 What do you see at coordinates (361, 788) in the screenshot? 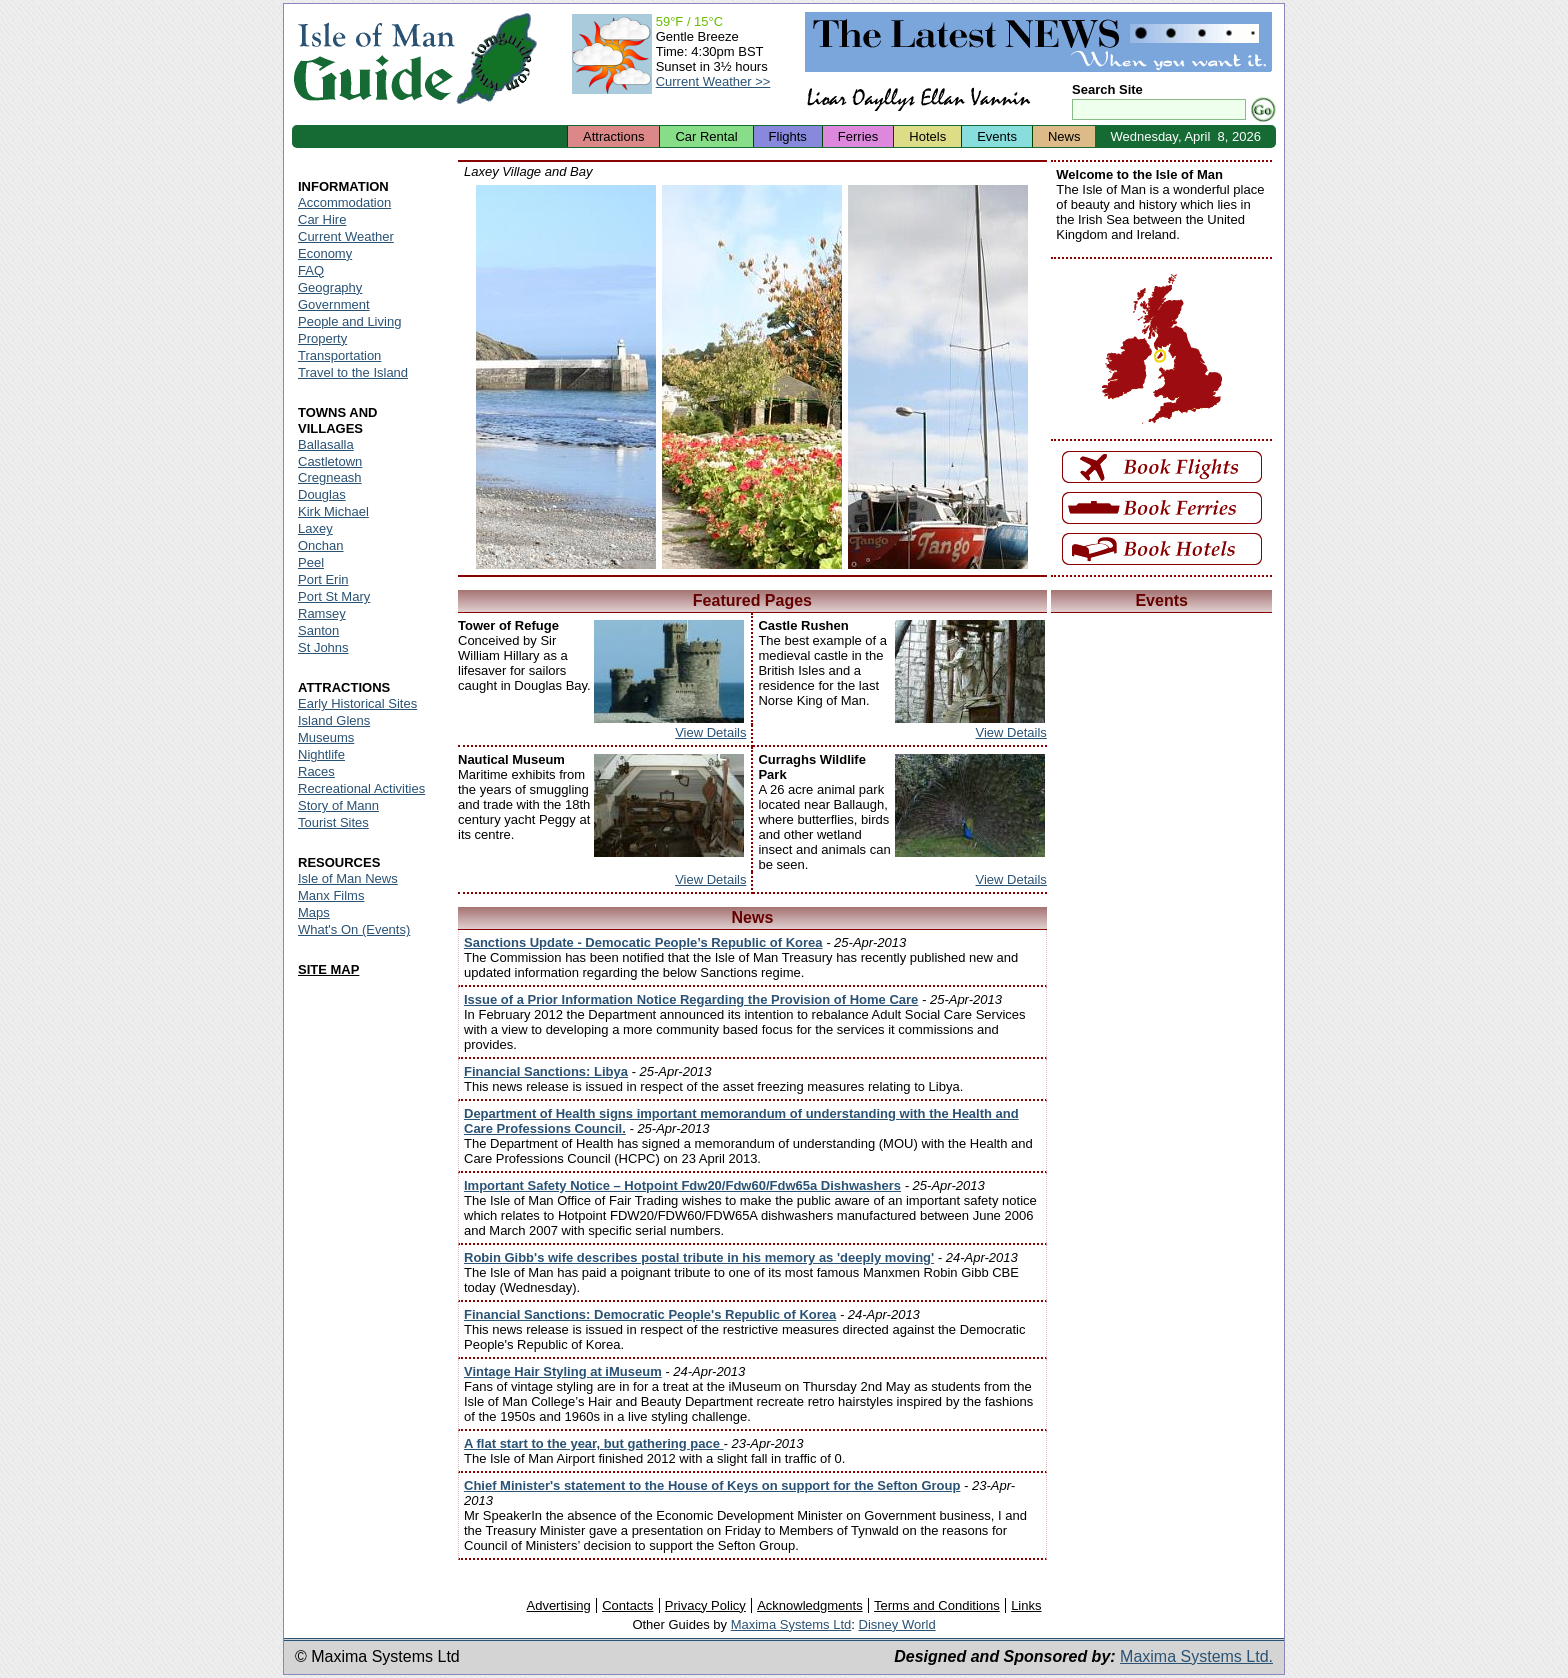
I see `Recreational Activities` at bounding box center [361, 788].